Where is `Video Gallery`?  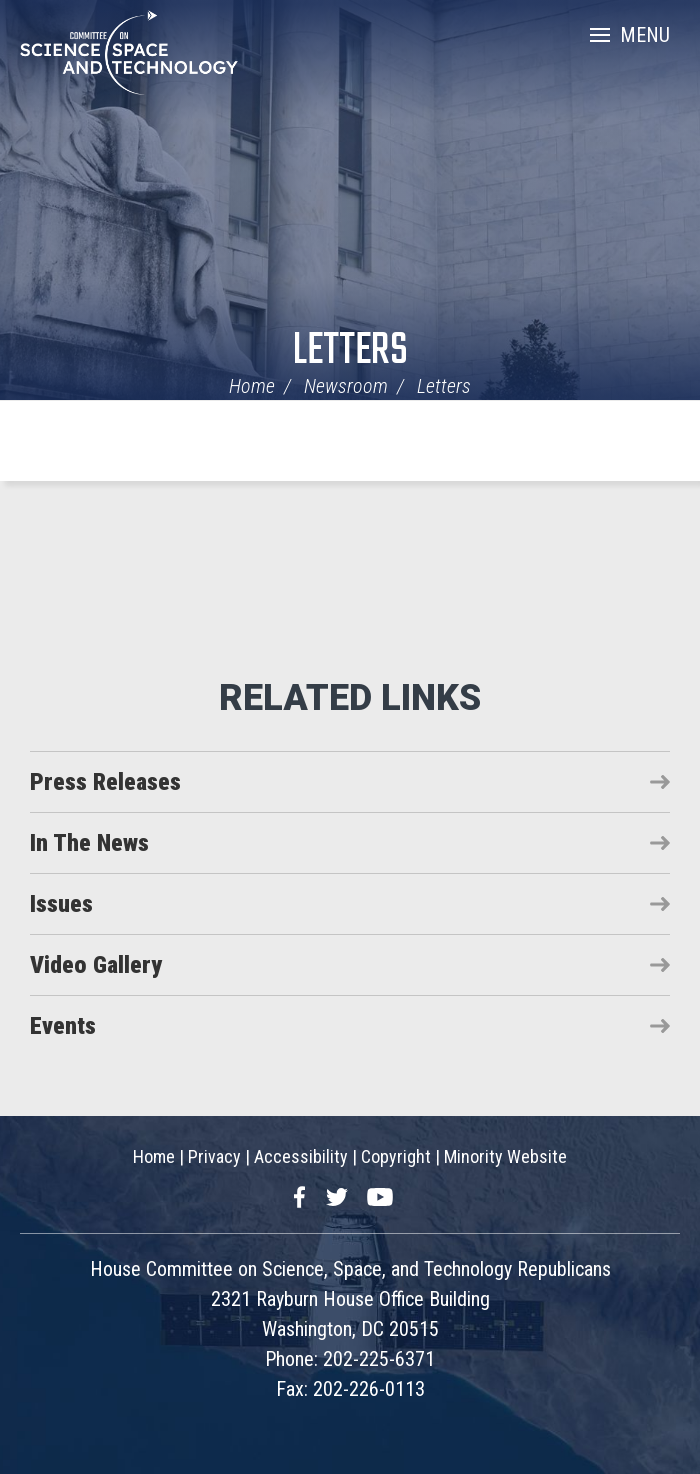
Video Gallery is located at coordinates (96, 965).